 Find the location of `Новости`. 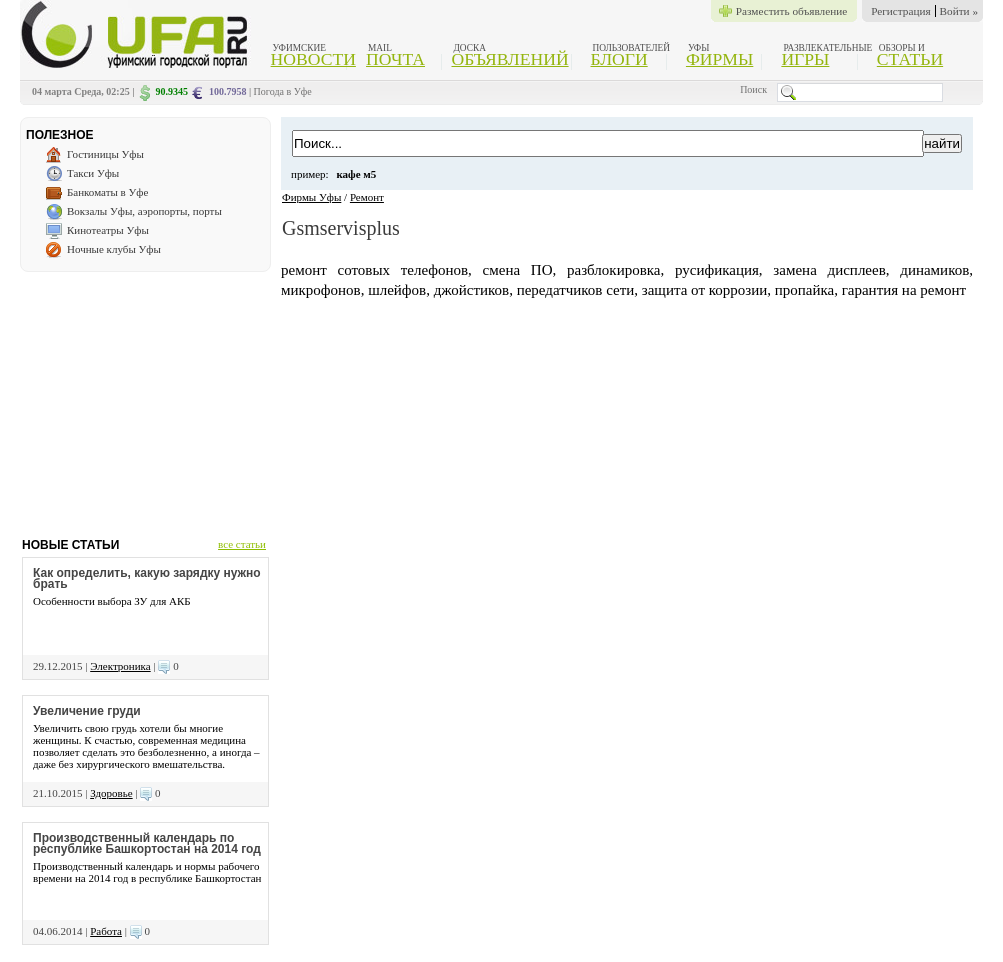

Новости is located at coordinates (313, 59).